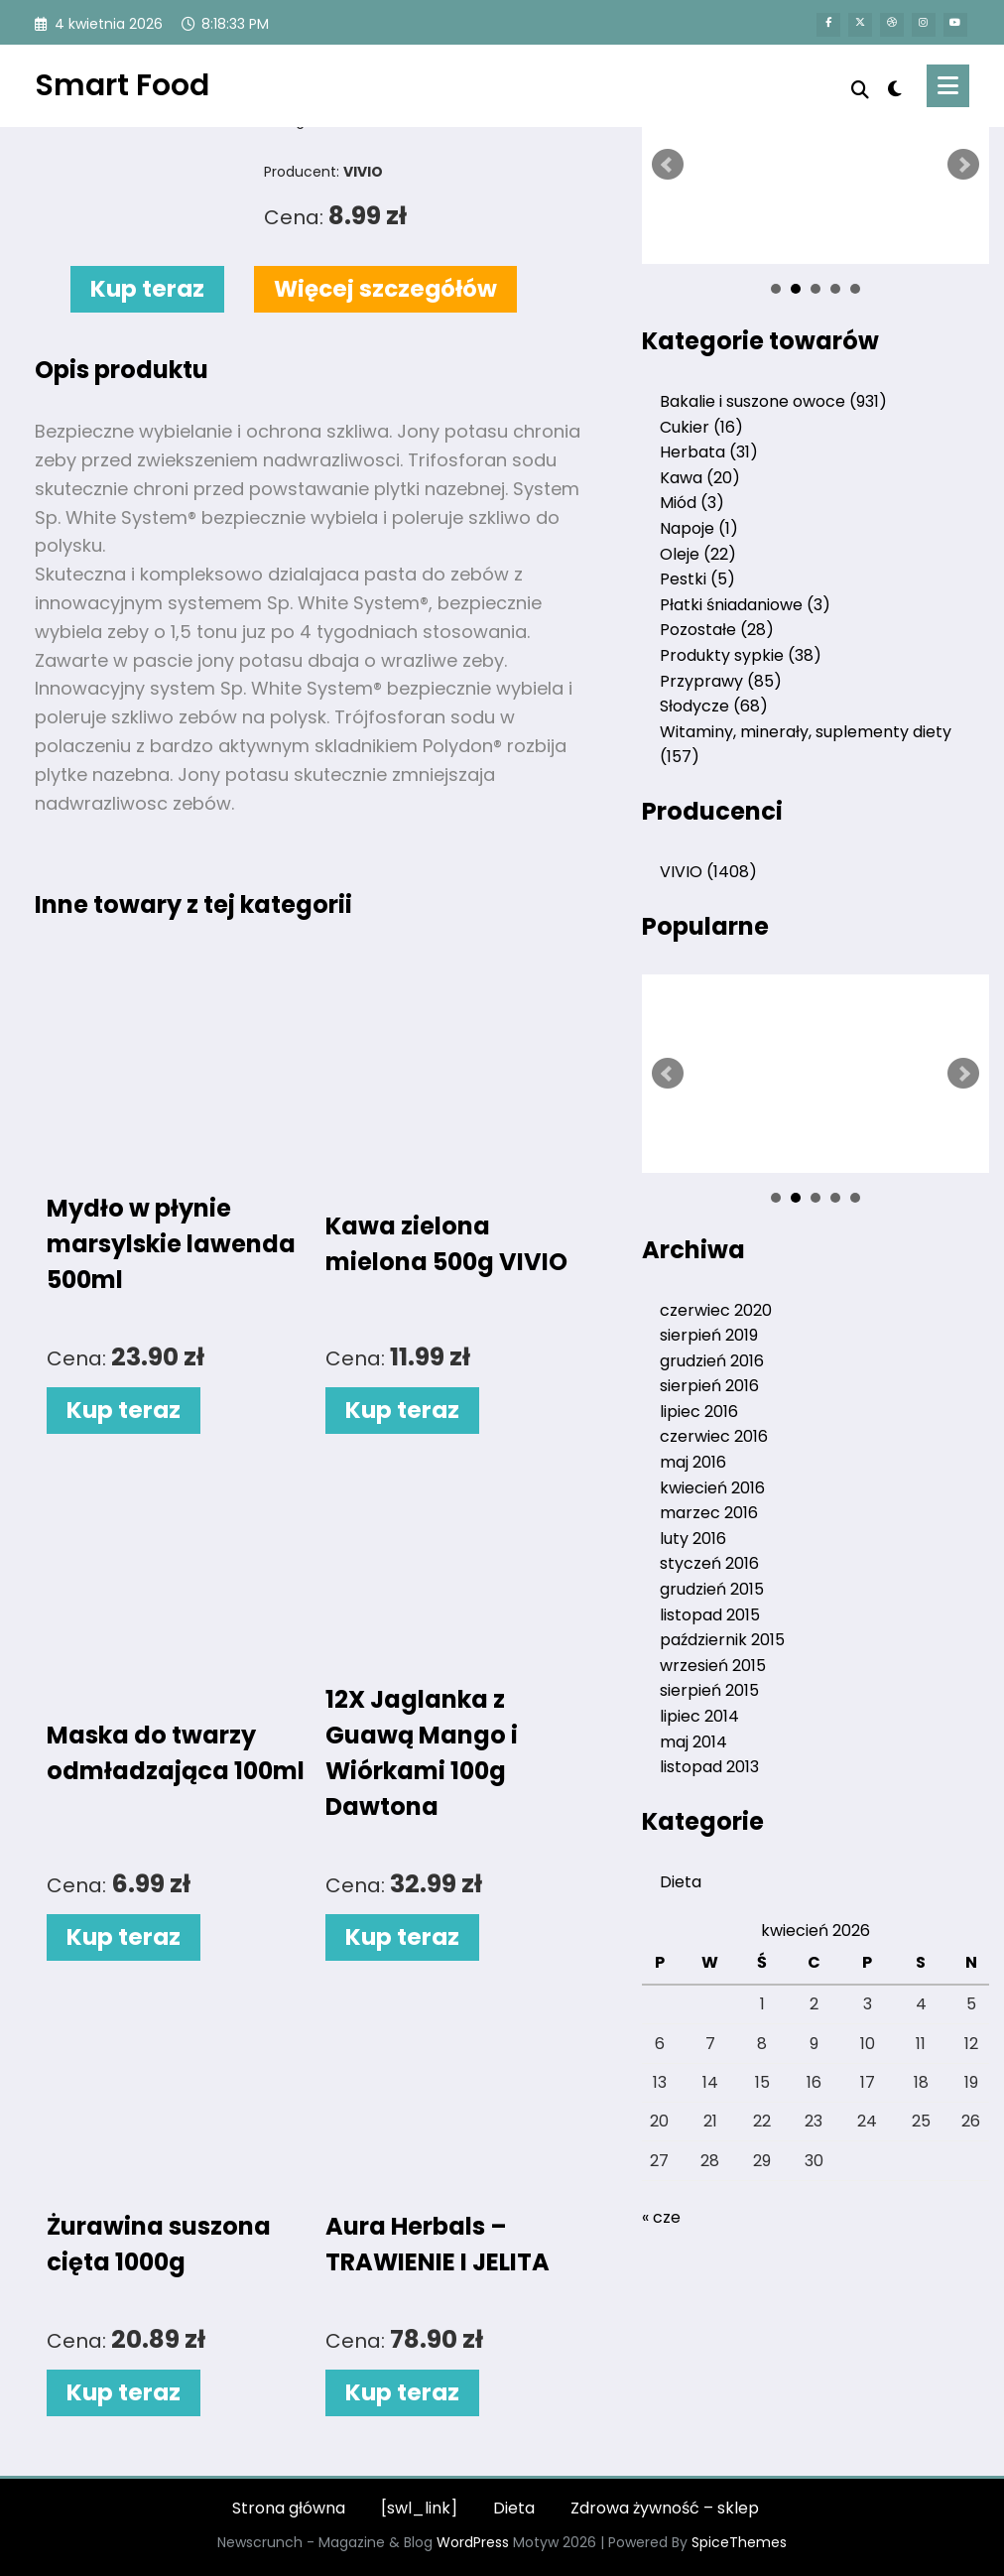 This screenshot has width=1004, height=2576. I want to click on grudzień 2016, so click(712, 1361).